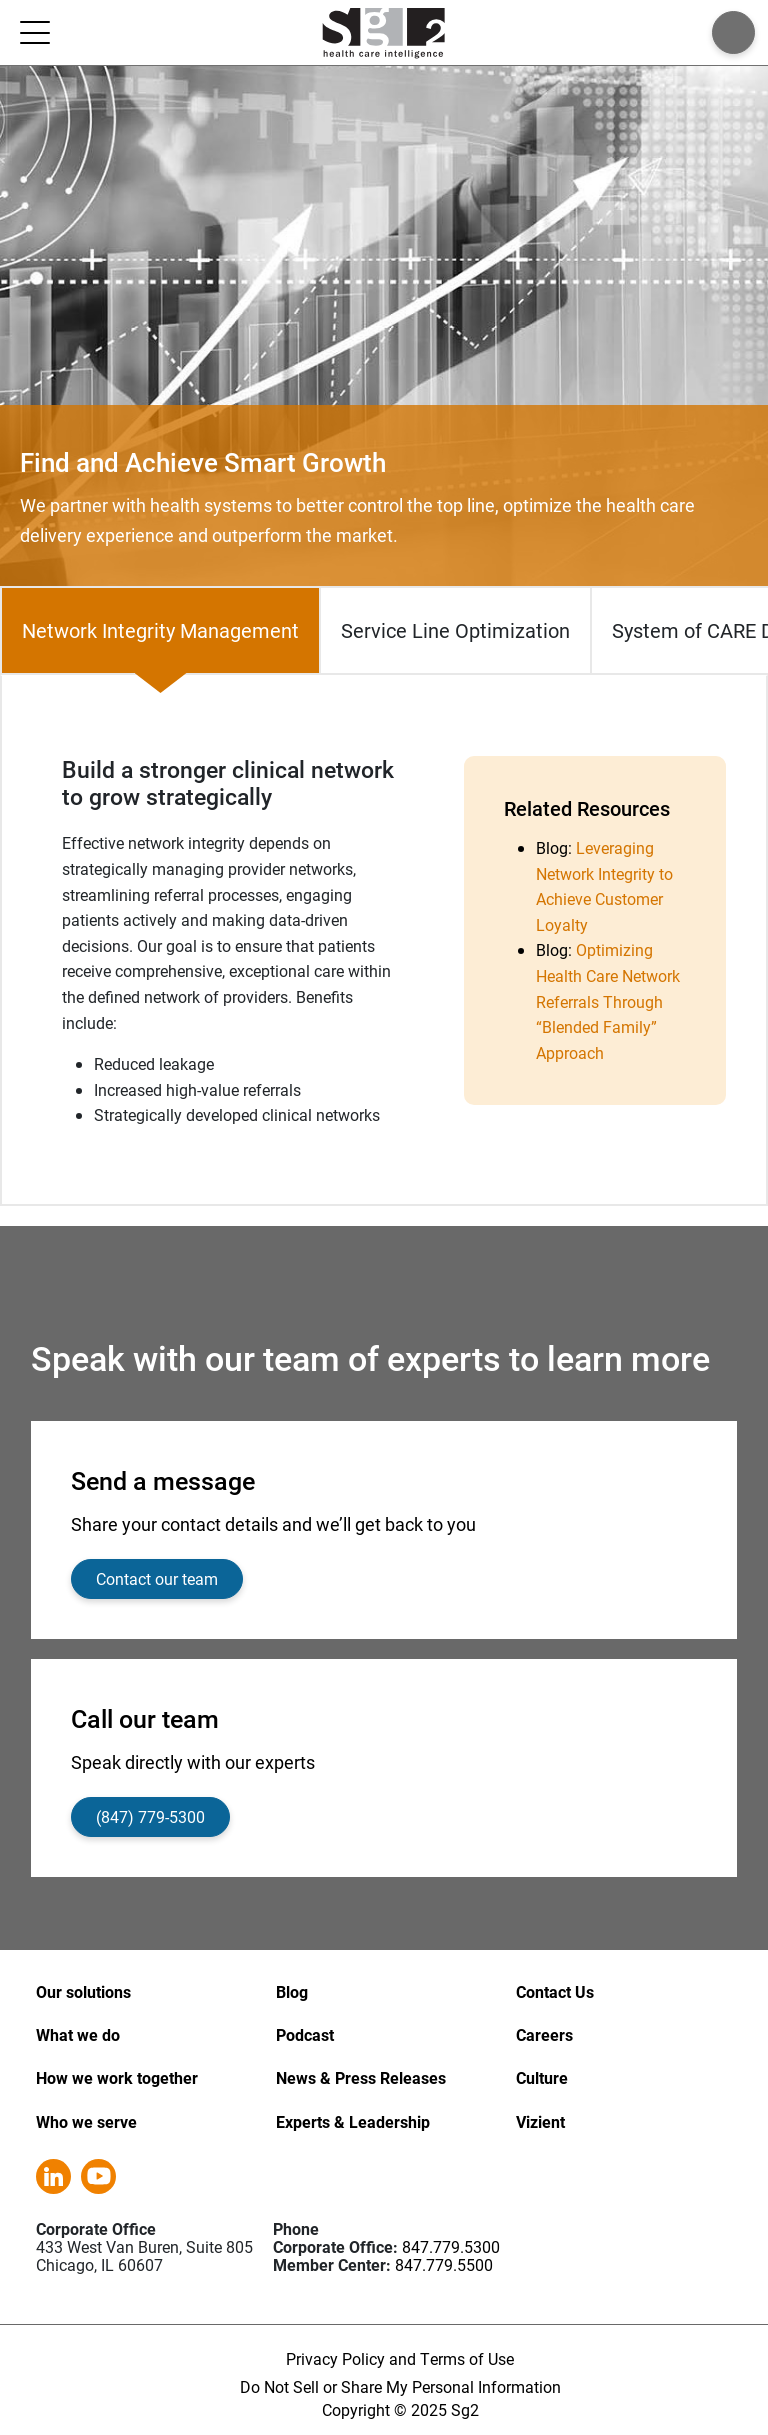 This screenshot has width=768, height=2435. Describe the element at coordinates (361, 2077) in the screenshot. I see `News & Press Releases` at that location.